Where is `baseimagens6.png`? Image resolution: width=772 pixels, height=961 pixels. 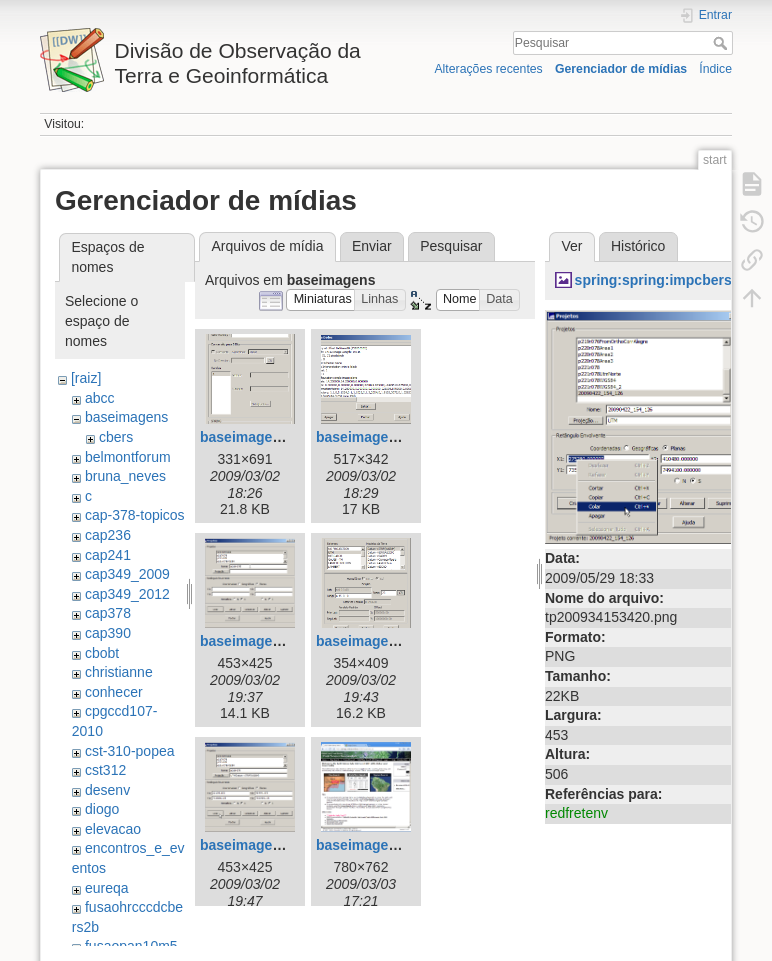 baseimagens6.png is located at coordinates (379, 845).